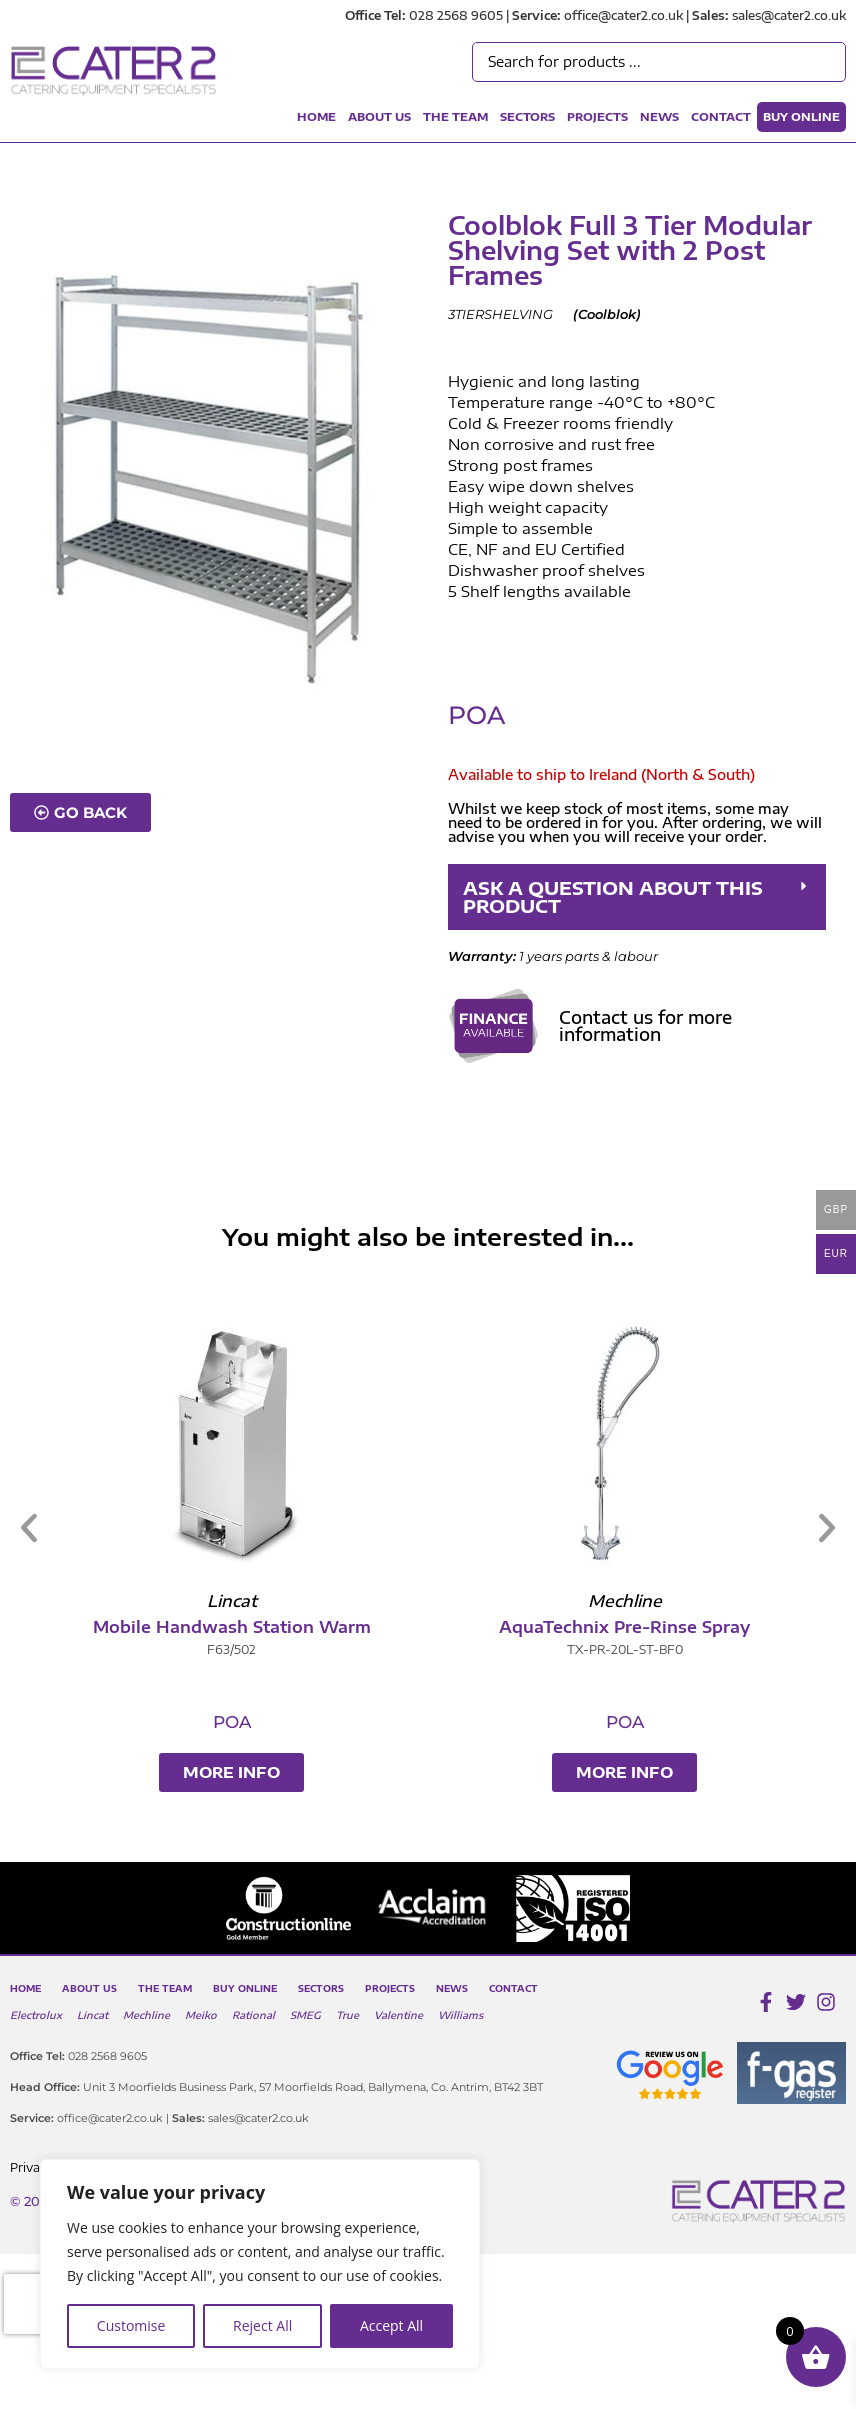 This screenshot has height=2409, width=856. Describe the element at coordinates (36, 2015) in the screenshot. I see `Electrolux` at that location.